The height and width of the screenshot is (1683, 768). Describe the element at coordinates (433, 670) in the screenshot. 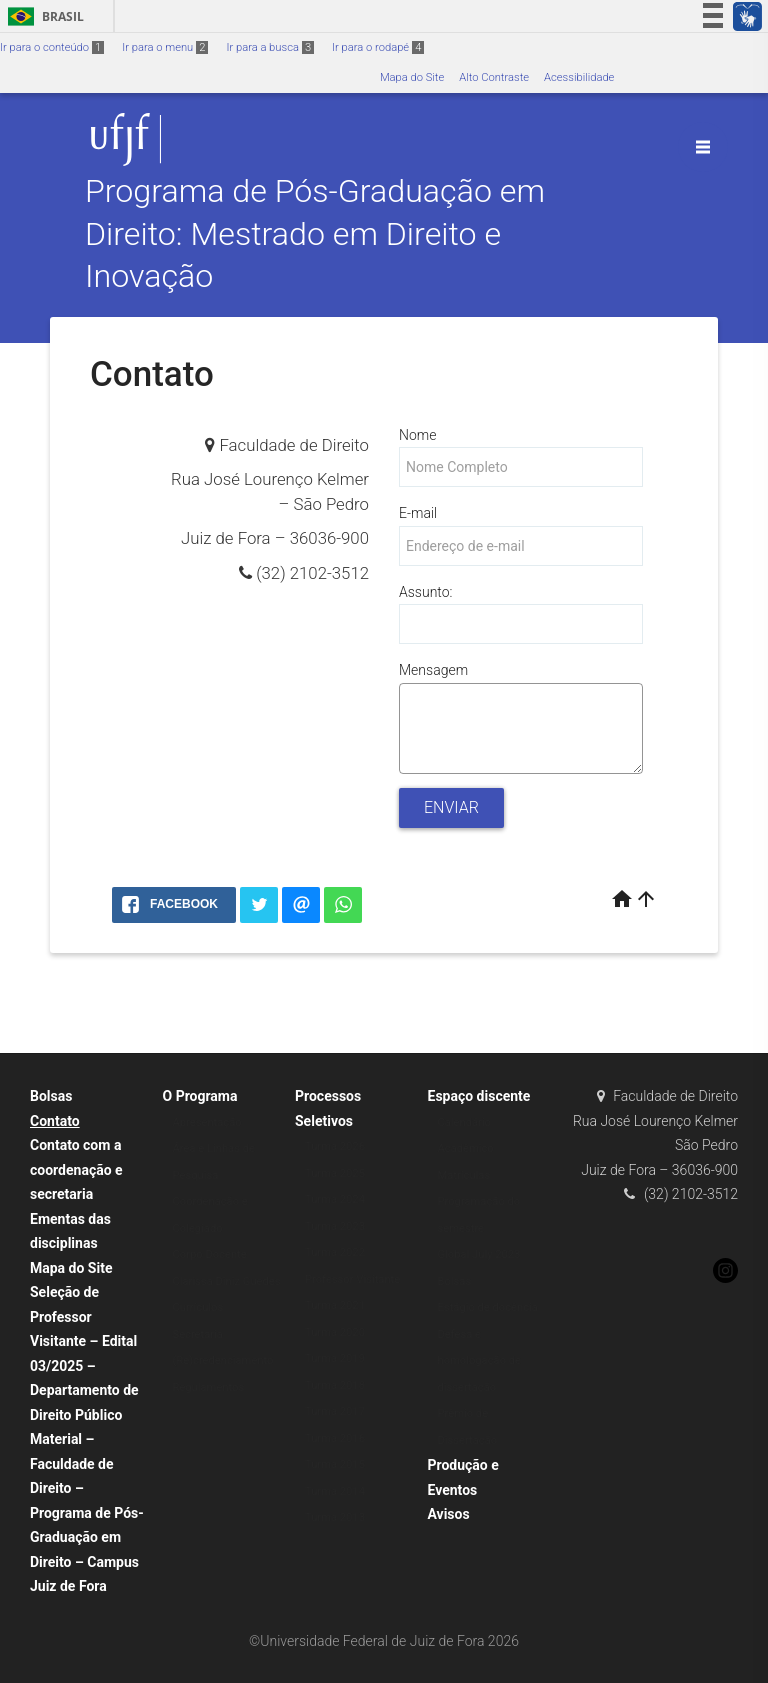

I see `Mensagem` at that location.